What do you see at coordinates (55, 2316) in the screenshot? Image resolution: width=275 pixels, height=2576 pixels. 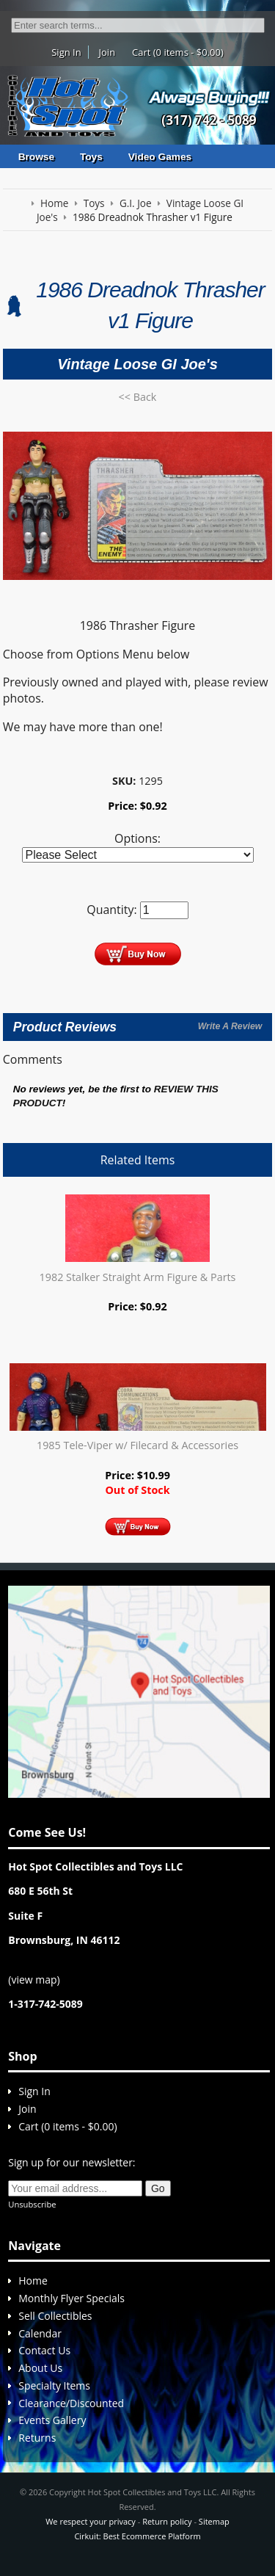 I see `Sell Collectibles` at bounding box center [55, 2316].